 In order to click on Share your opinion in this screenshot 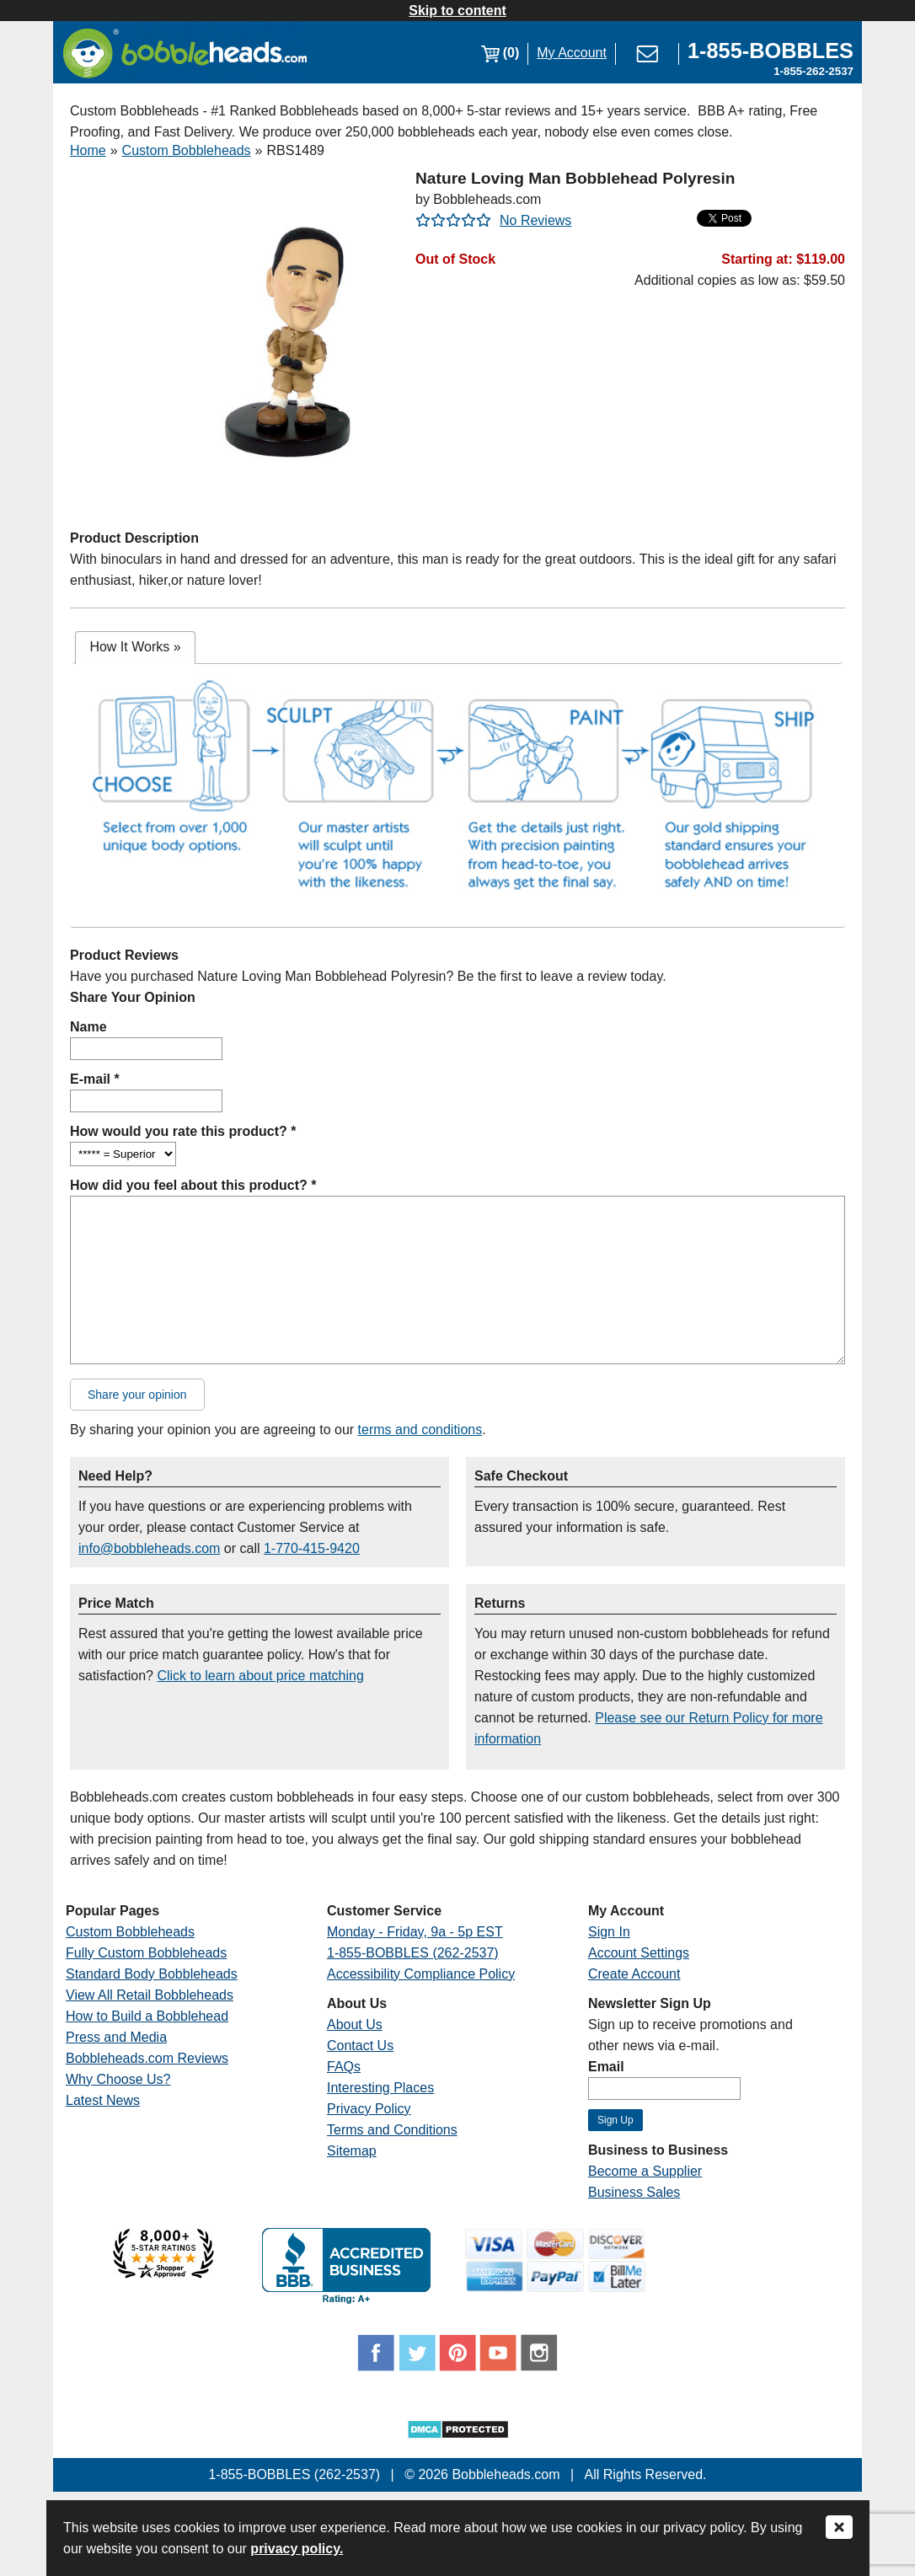, I will do `click(137, 1394)`.